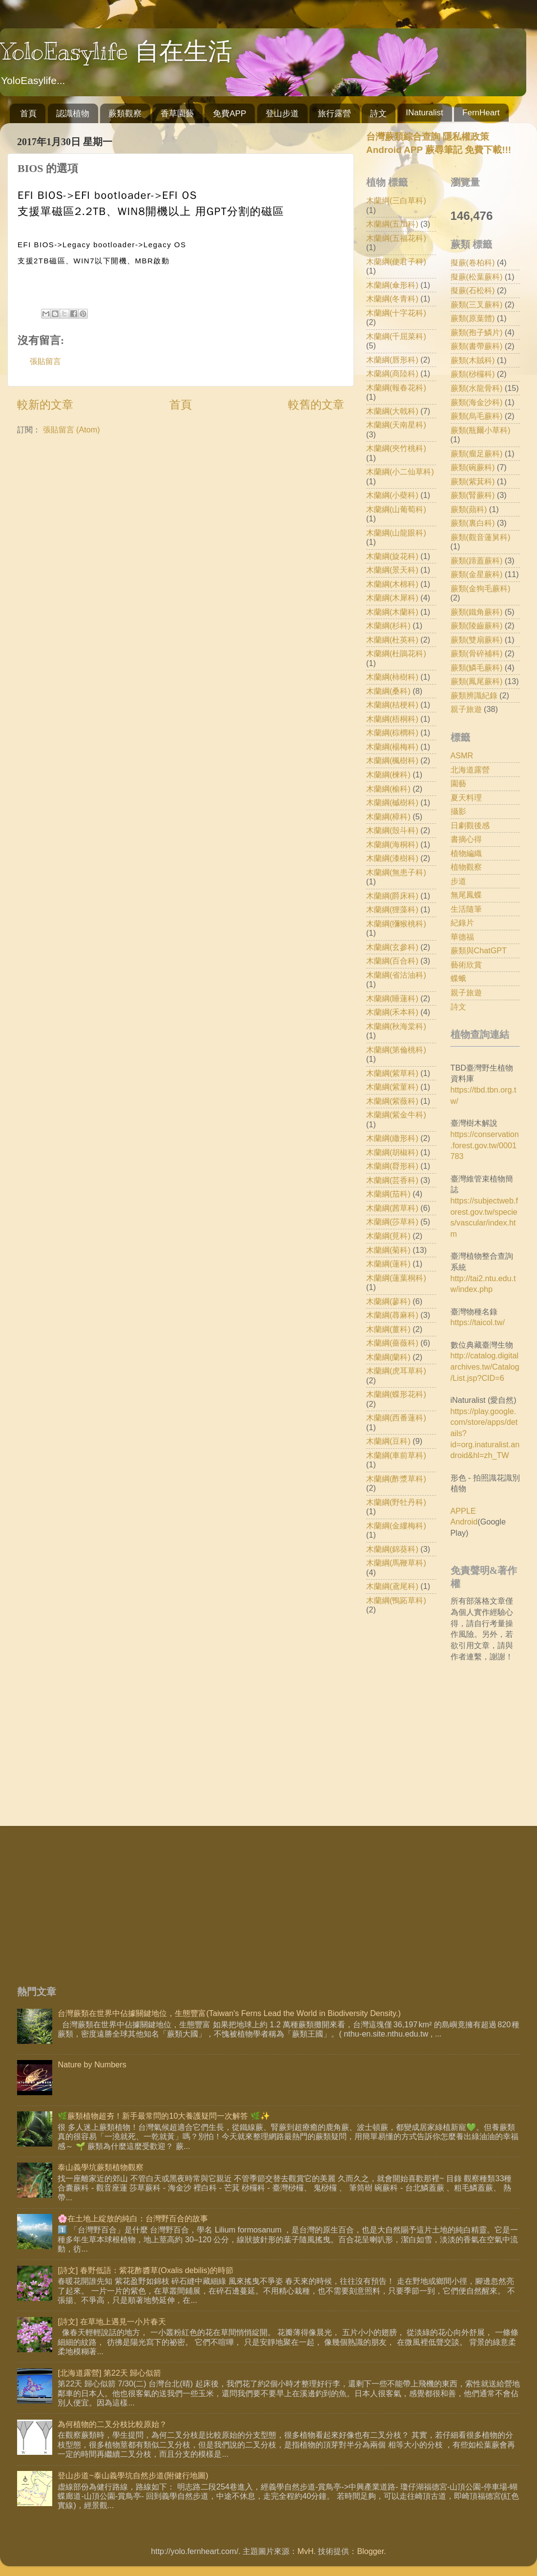 The image size is (537, 2576). What do you see at coordinates (392, 998) in the screenshot?
I see `木蘭綱(睡蓮科)` at bounding box center [392, 998].